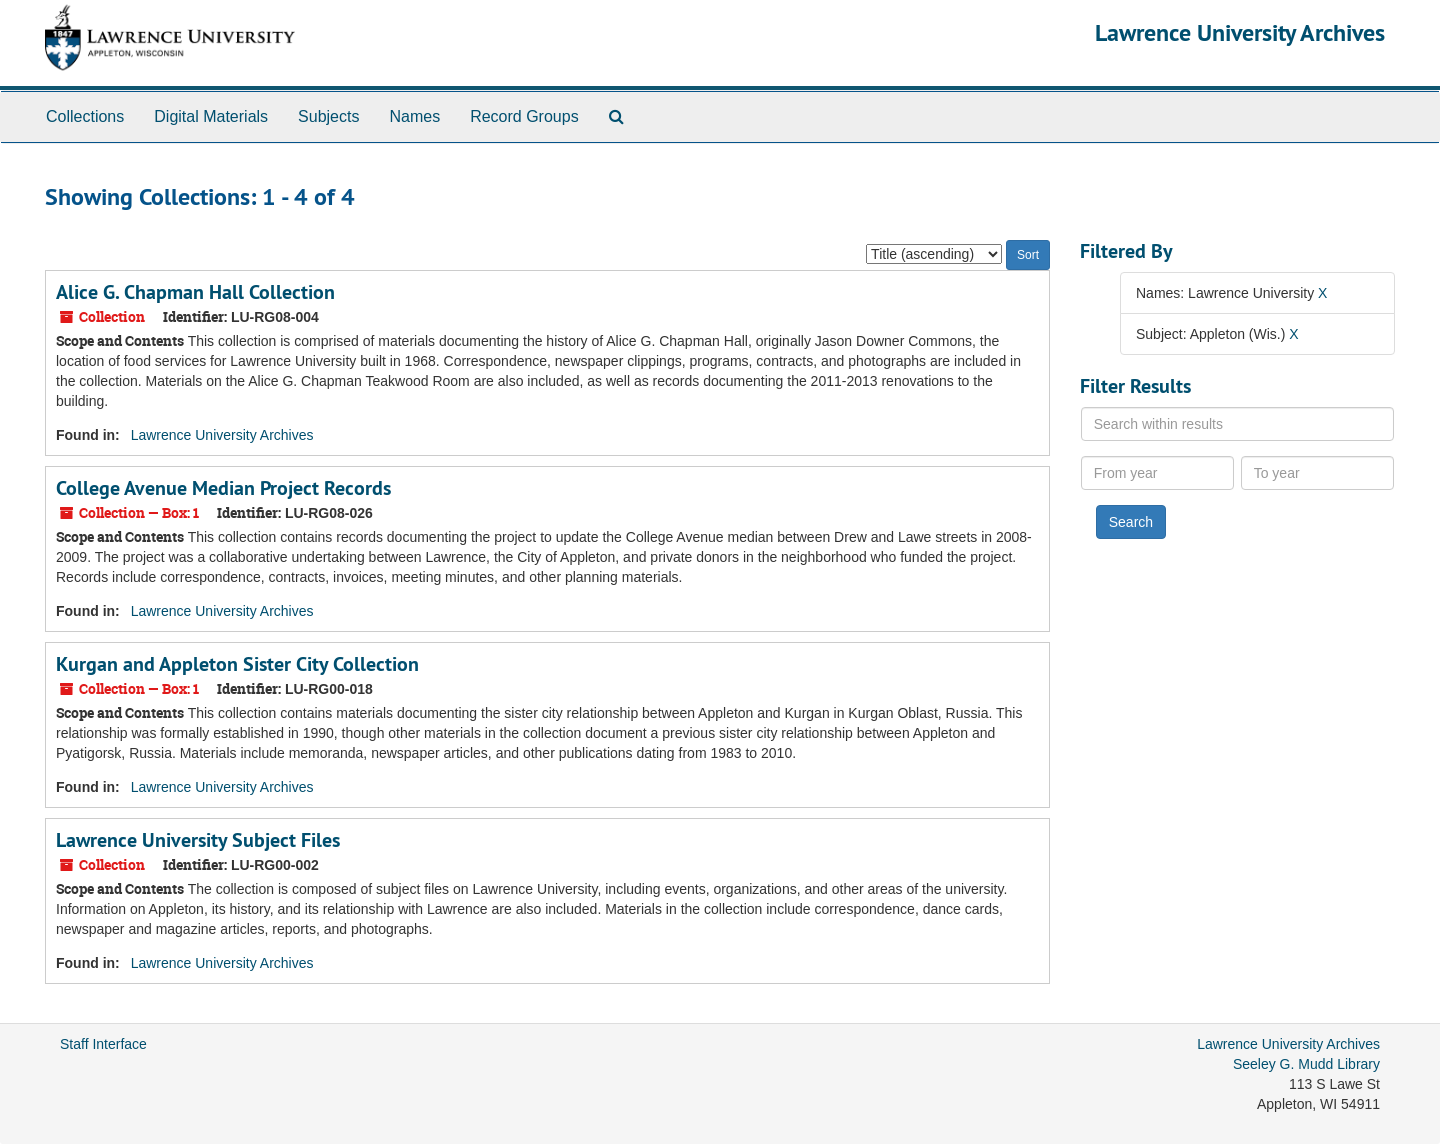  Describe the element at coordinates (85, 116) in the screenshot. I see `Collections` at that location.